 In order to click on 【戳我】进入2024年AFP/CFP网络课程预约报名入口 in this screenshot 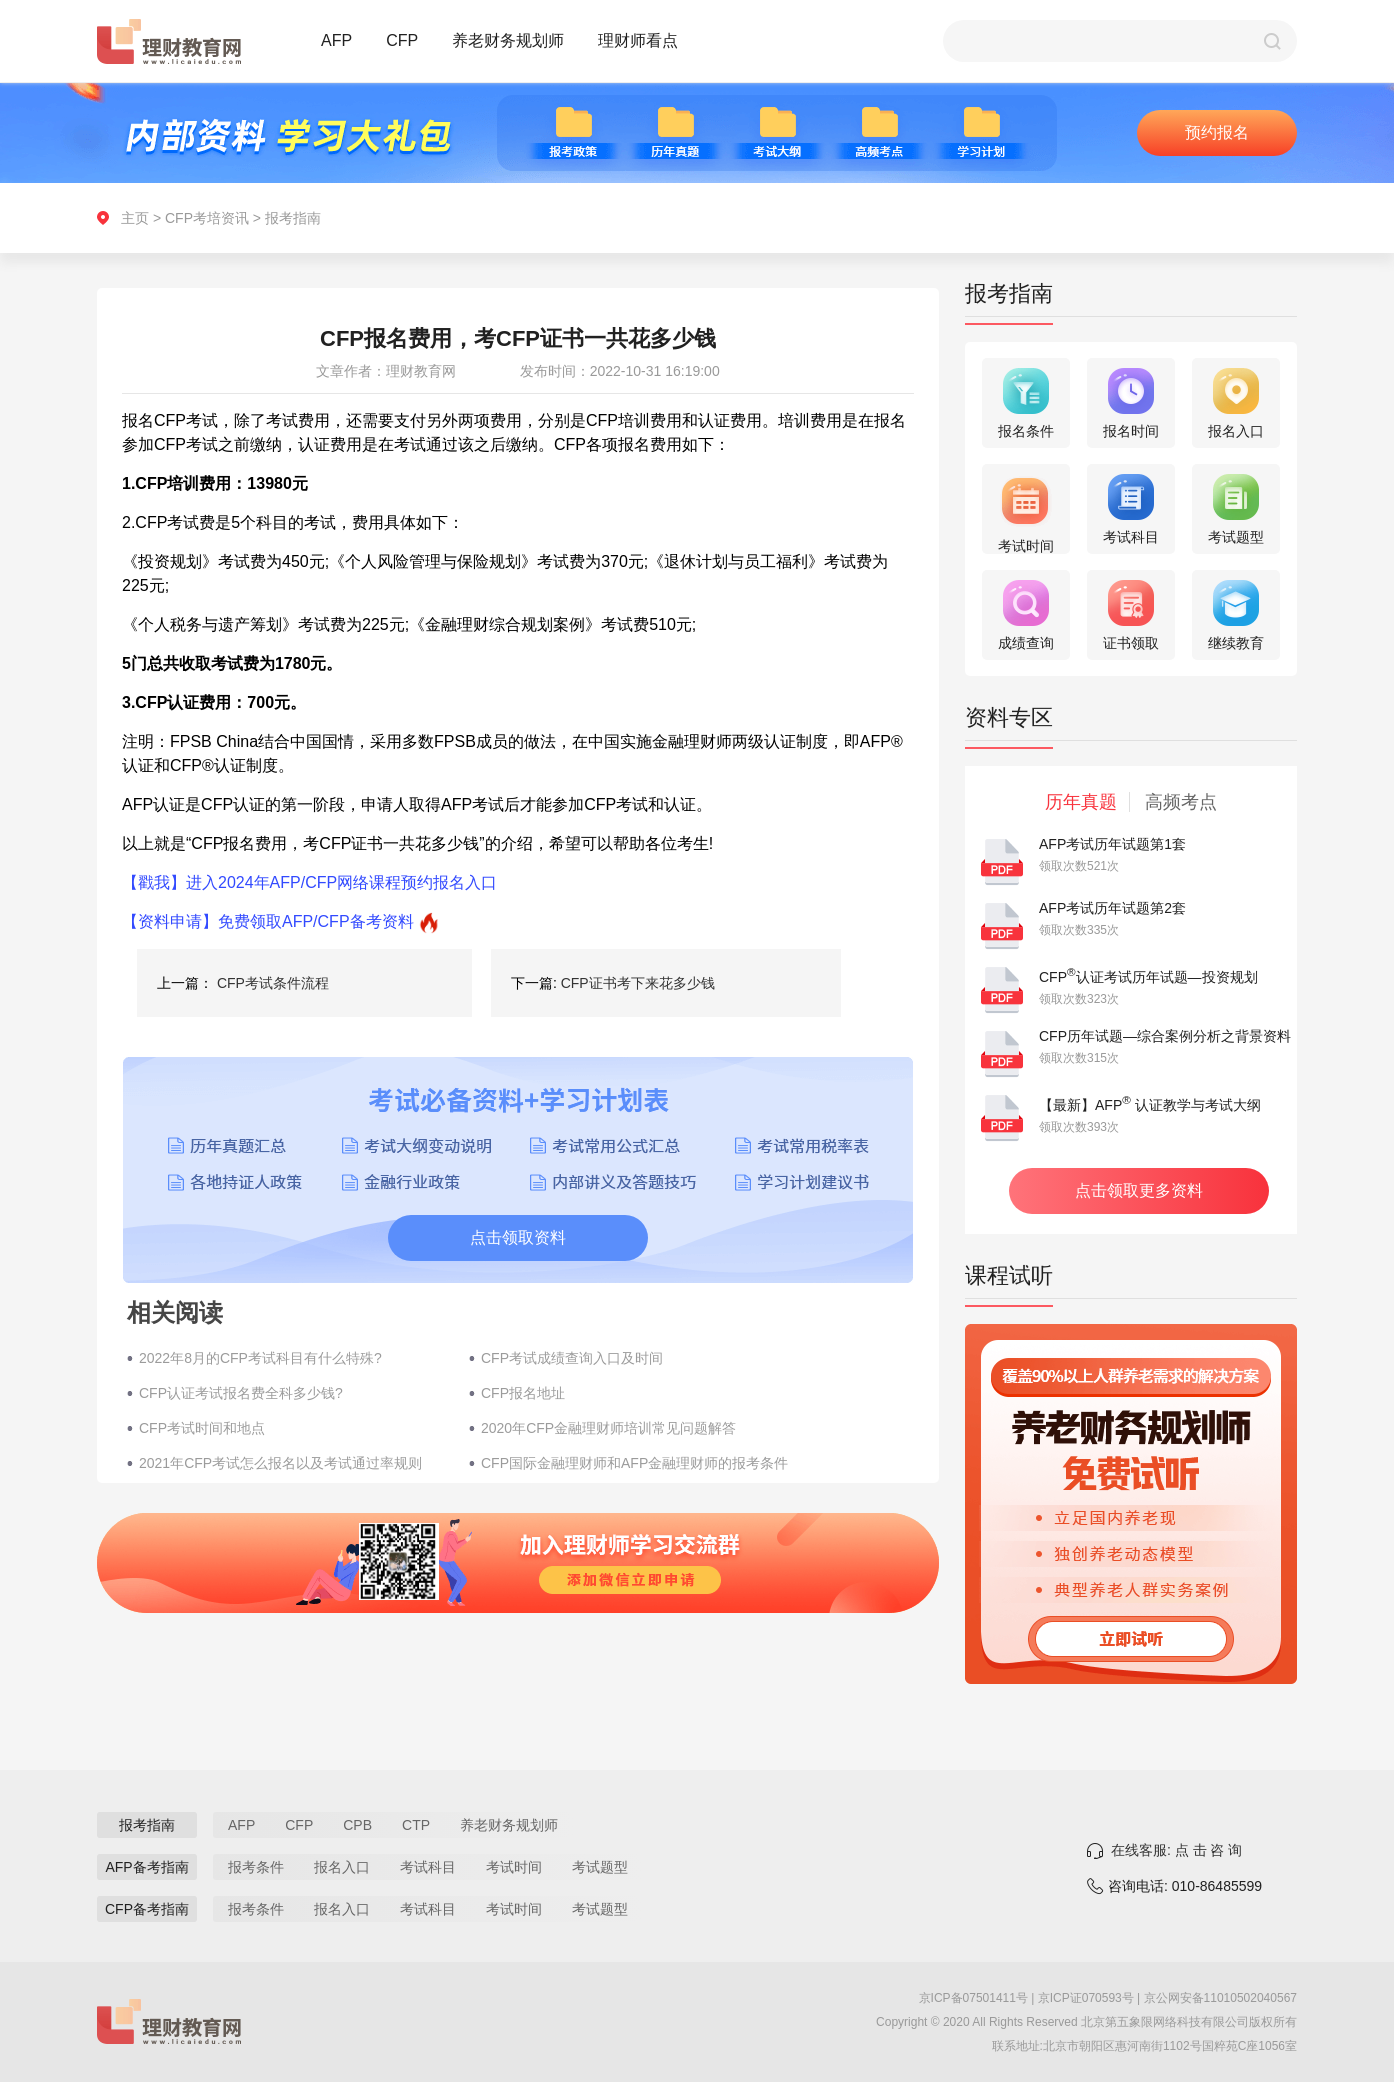, I will do `click(309, 882)`.